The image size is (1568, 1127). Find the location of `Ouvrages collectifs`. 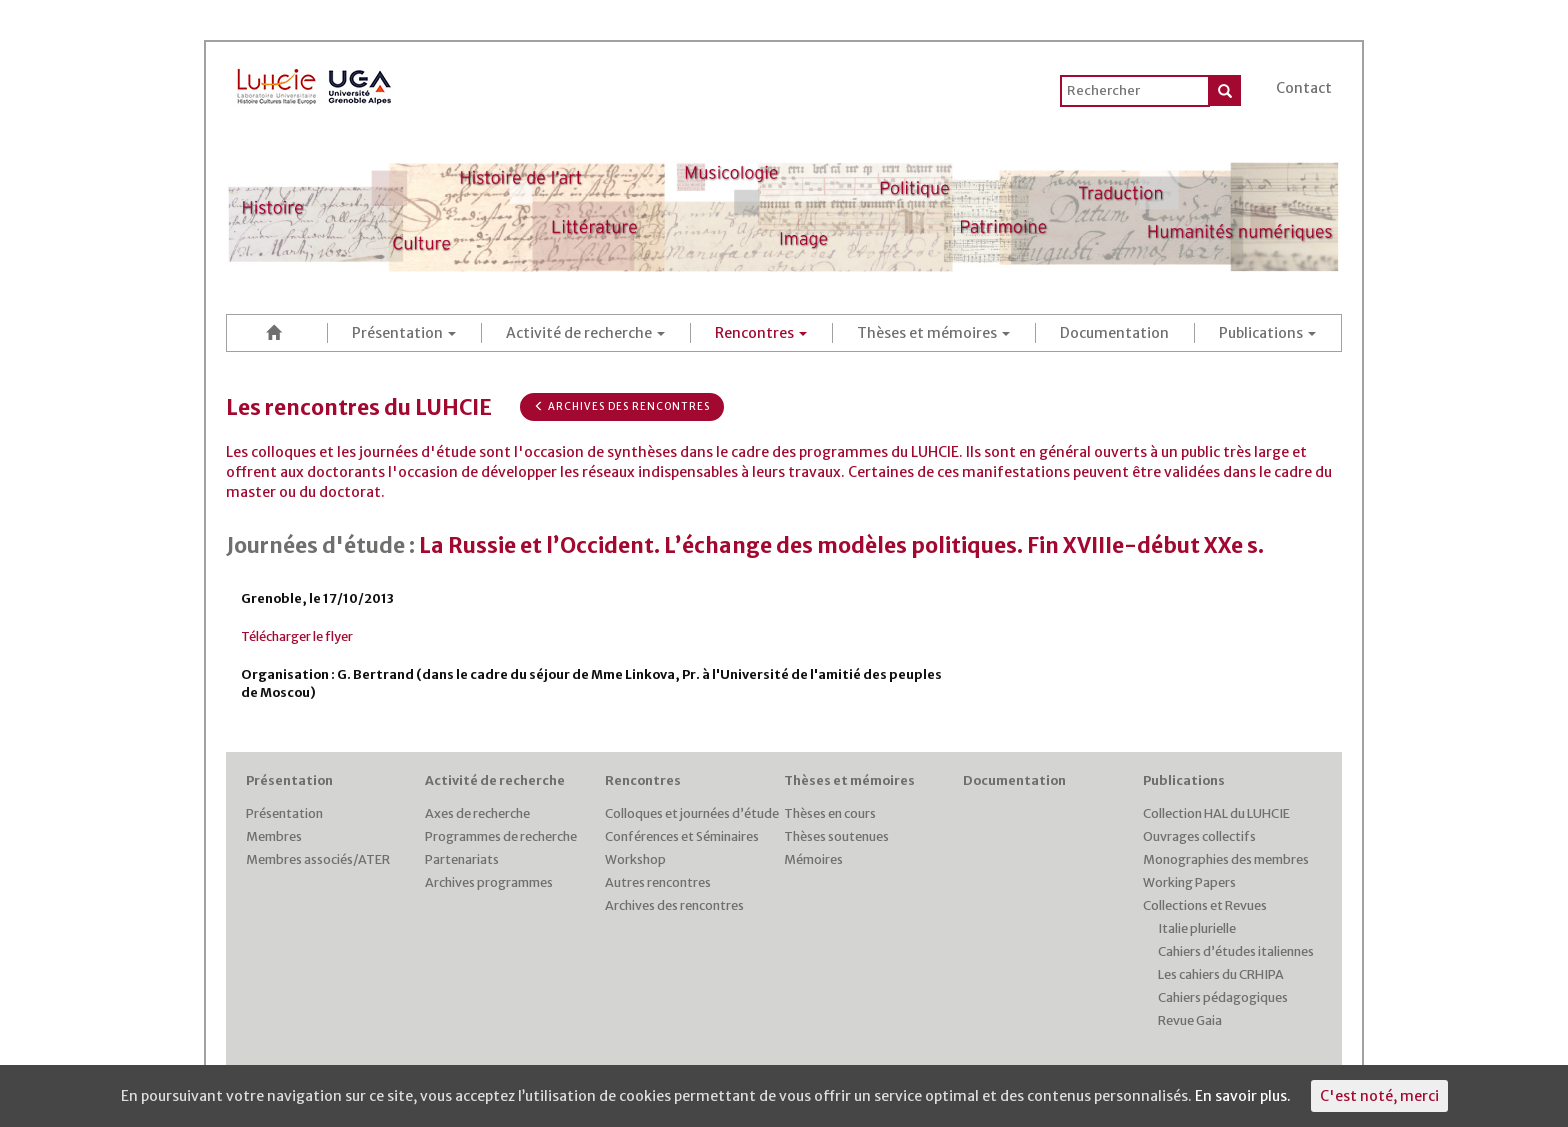

Ouvrages collectifs is located at coordinates (1199, 836).